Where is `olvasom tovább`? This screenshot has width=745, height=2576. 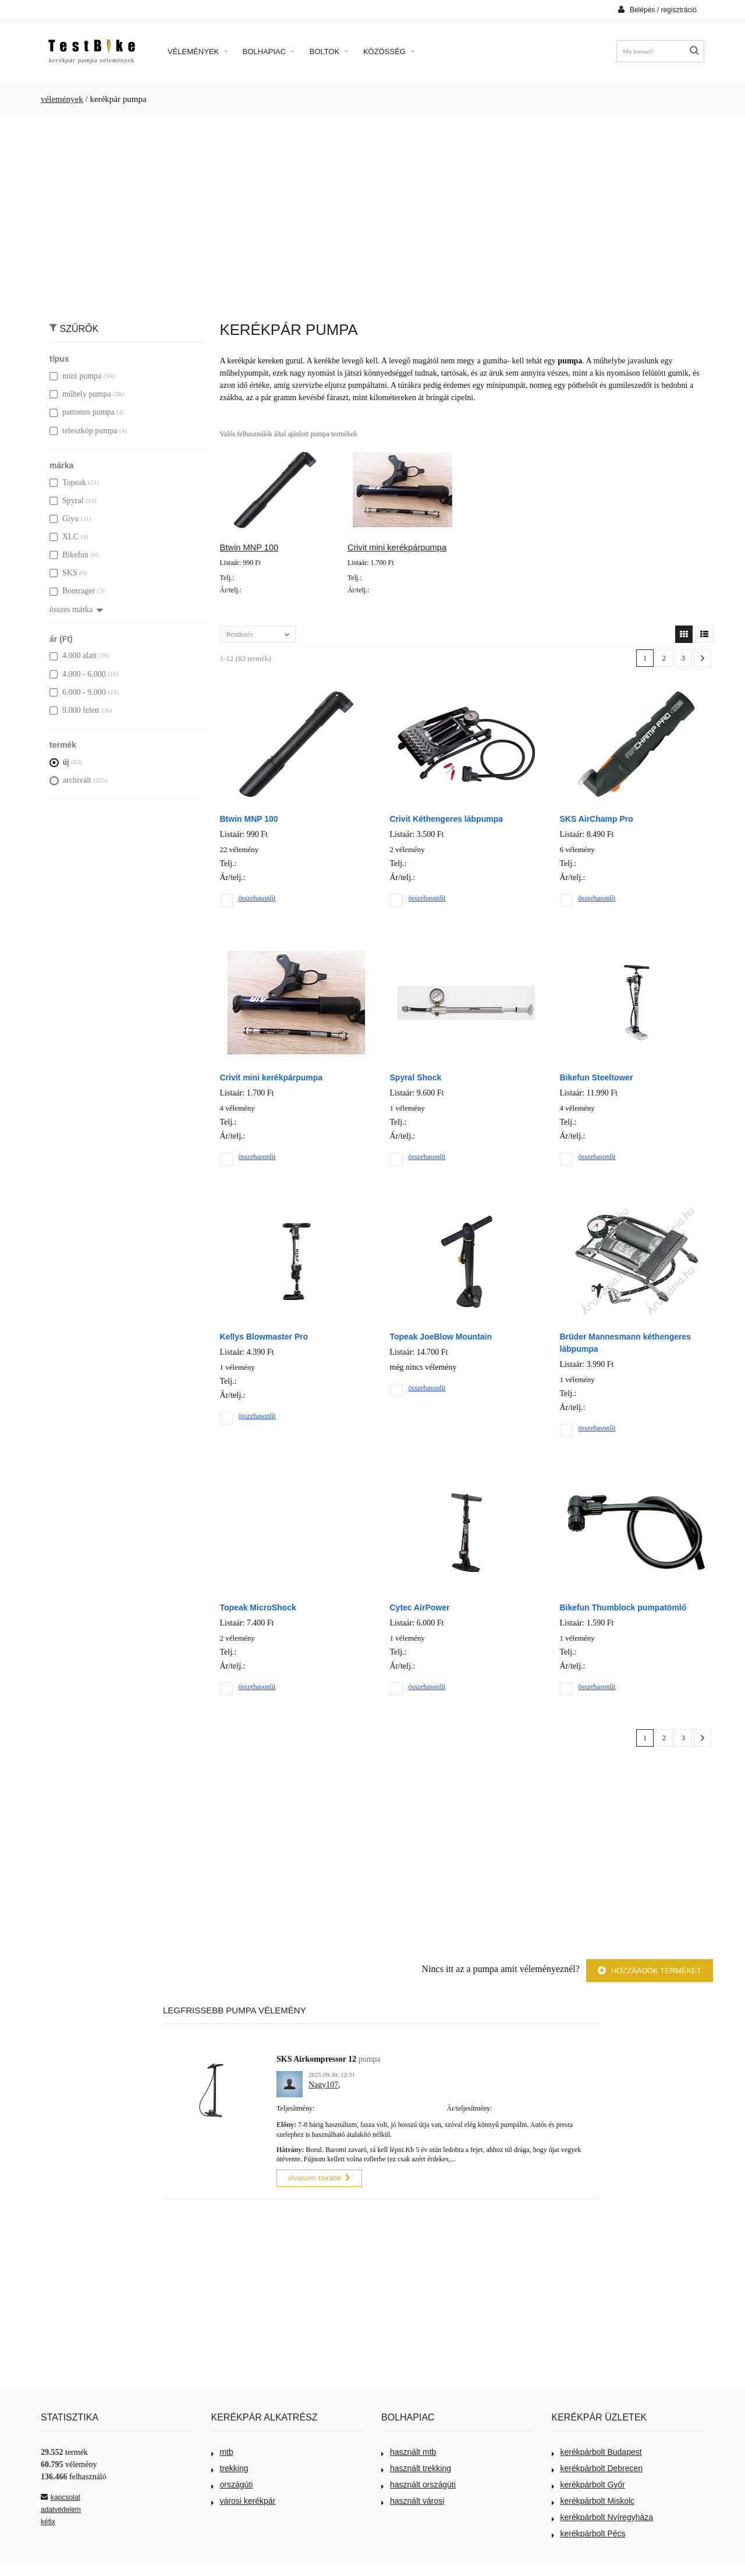 olvasom tovább is located at coordinates (319, 2177).